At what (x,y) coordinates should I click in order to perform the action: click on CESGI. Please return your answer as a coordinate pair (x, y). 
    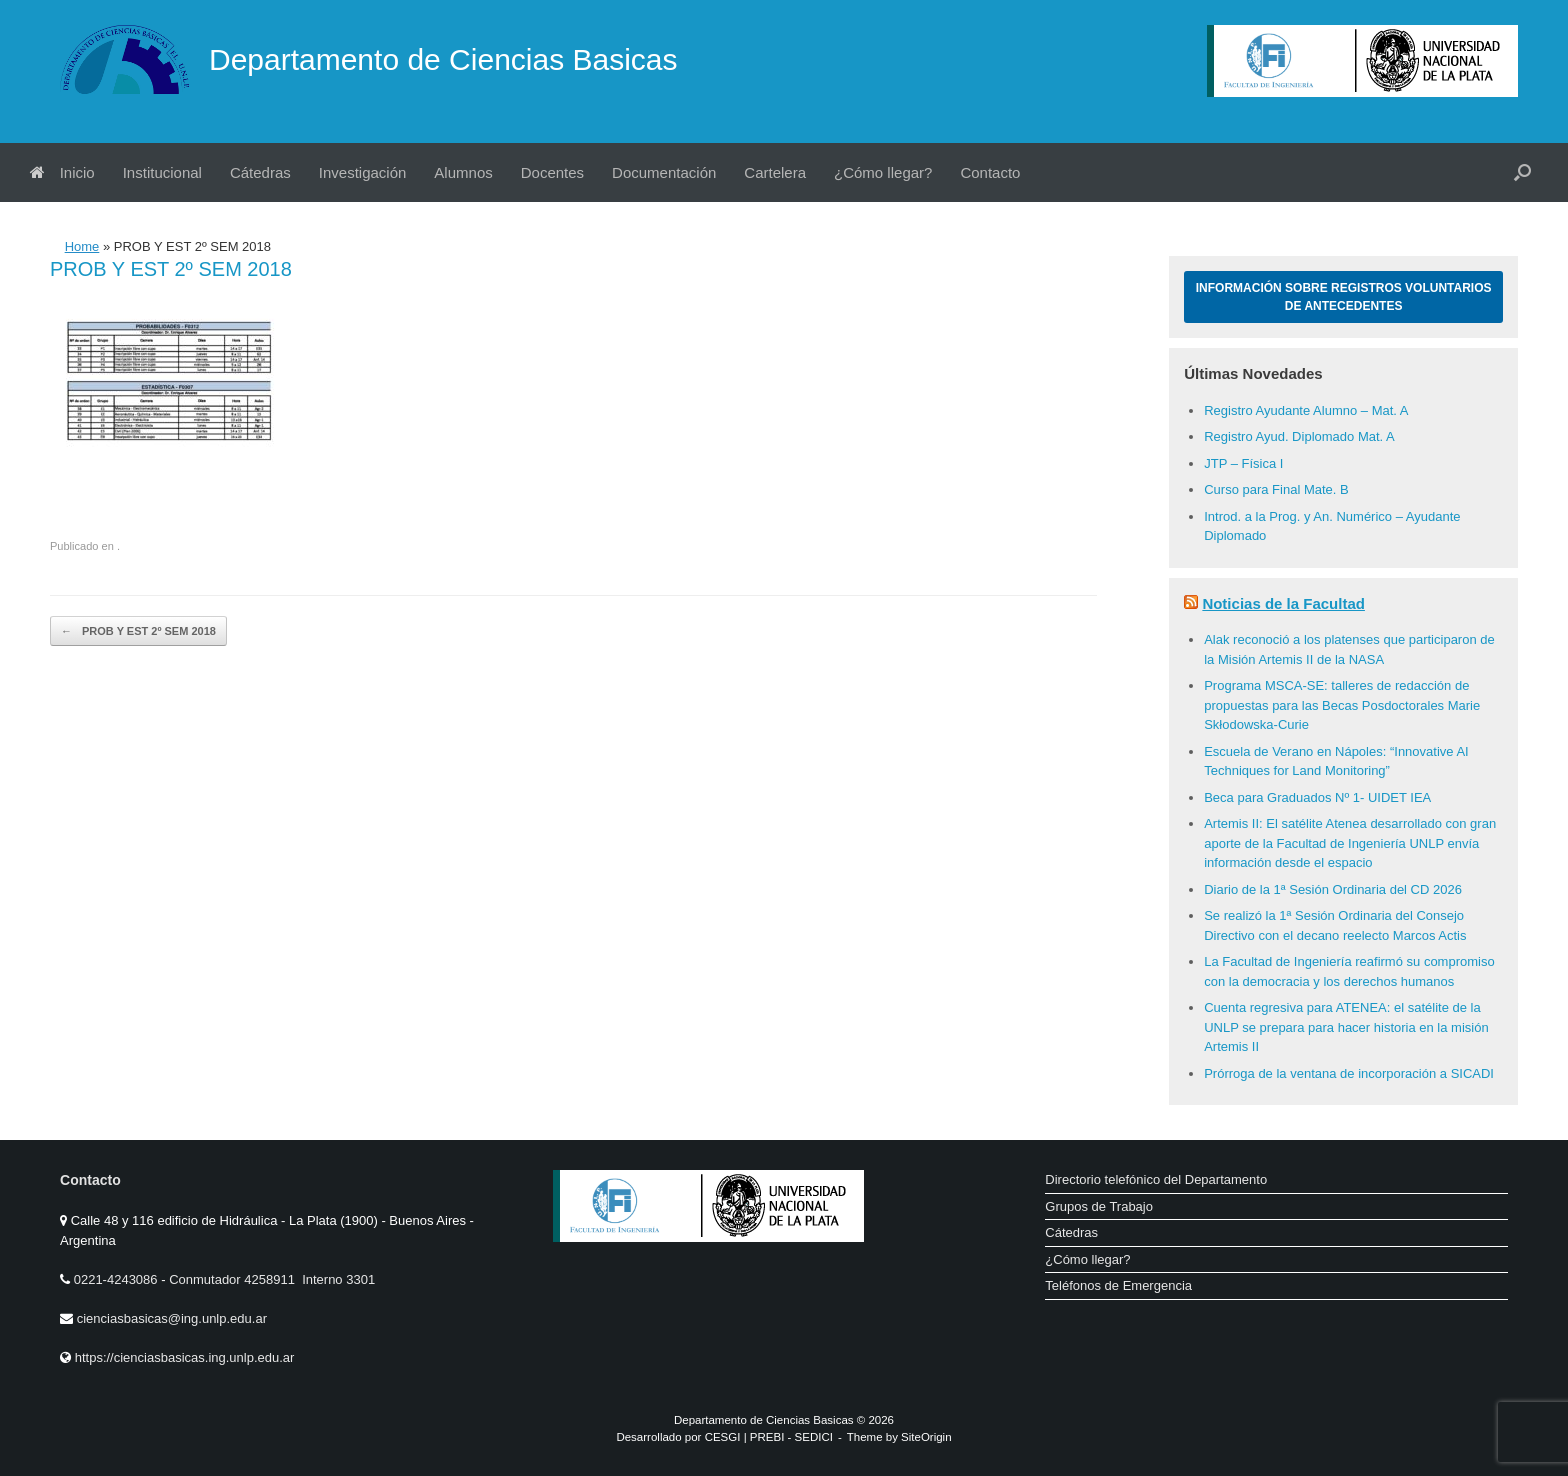
    Looking at the image, I should click on (724, 1437).